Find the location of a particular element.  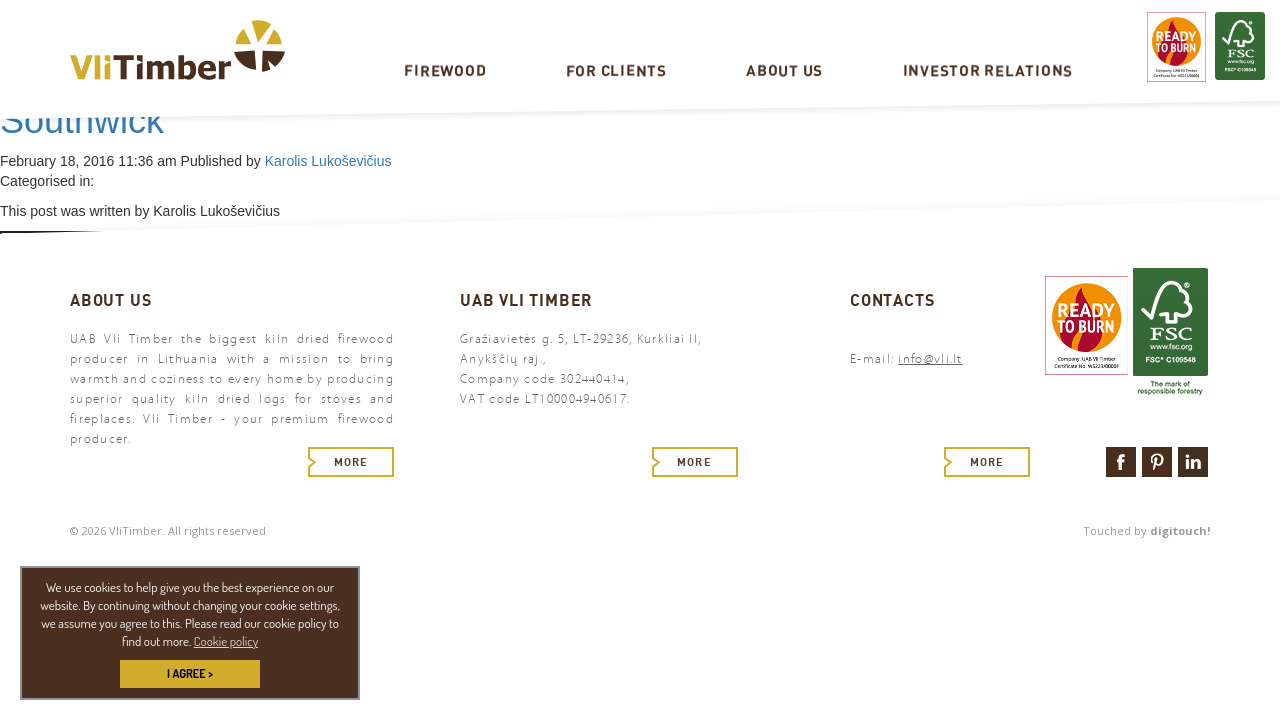

info@vli.lt is located at coordinates (930, 359).